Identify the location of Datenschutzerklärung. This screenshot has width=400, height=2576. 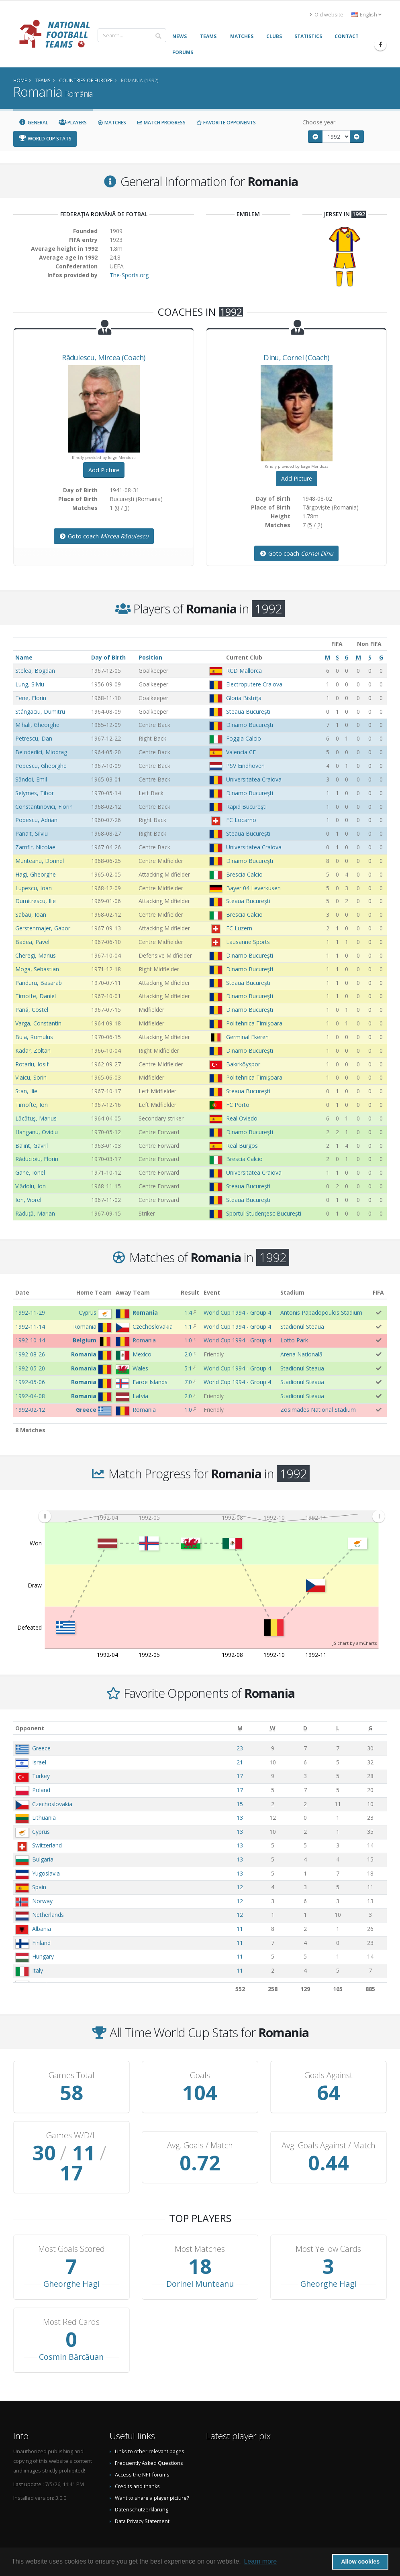
(141, 2489).